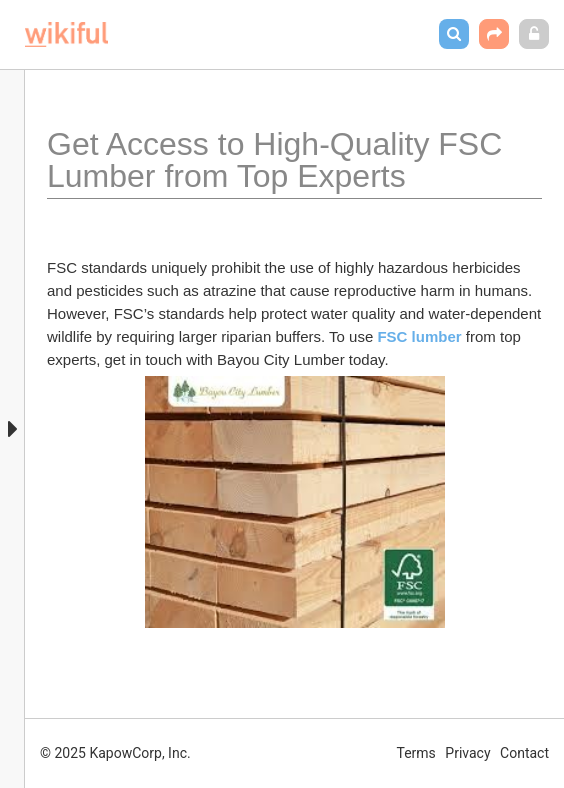 This screenshot has width=564, height=788. Describe the element at coordinates (416, 753) in the screenshot. I see `Terms` at that location.